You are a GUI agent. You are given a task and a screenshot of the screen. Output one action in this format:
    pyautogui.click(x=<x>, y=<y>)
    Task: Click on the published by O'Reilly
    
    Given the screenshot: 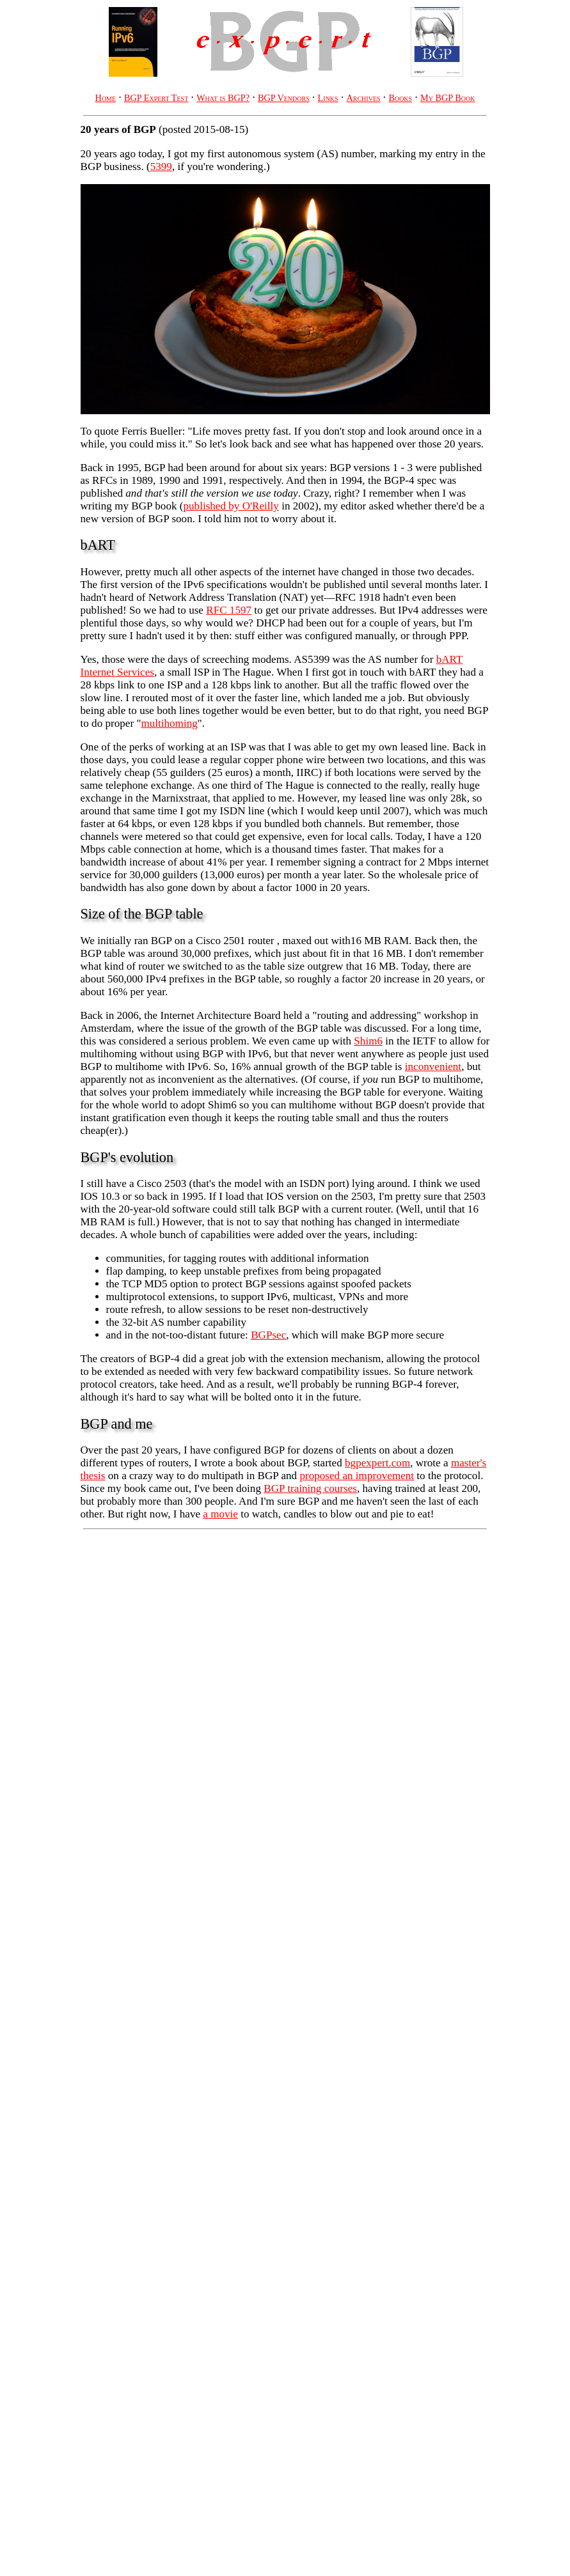 What is the action you would take?
    pyautogui.click(x=230, y=506)
    